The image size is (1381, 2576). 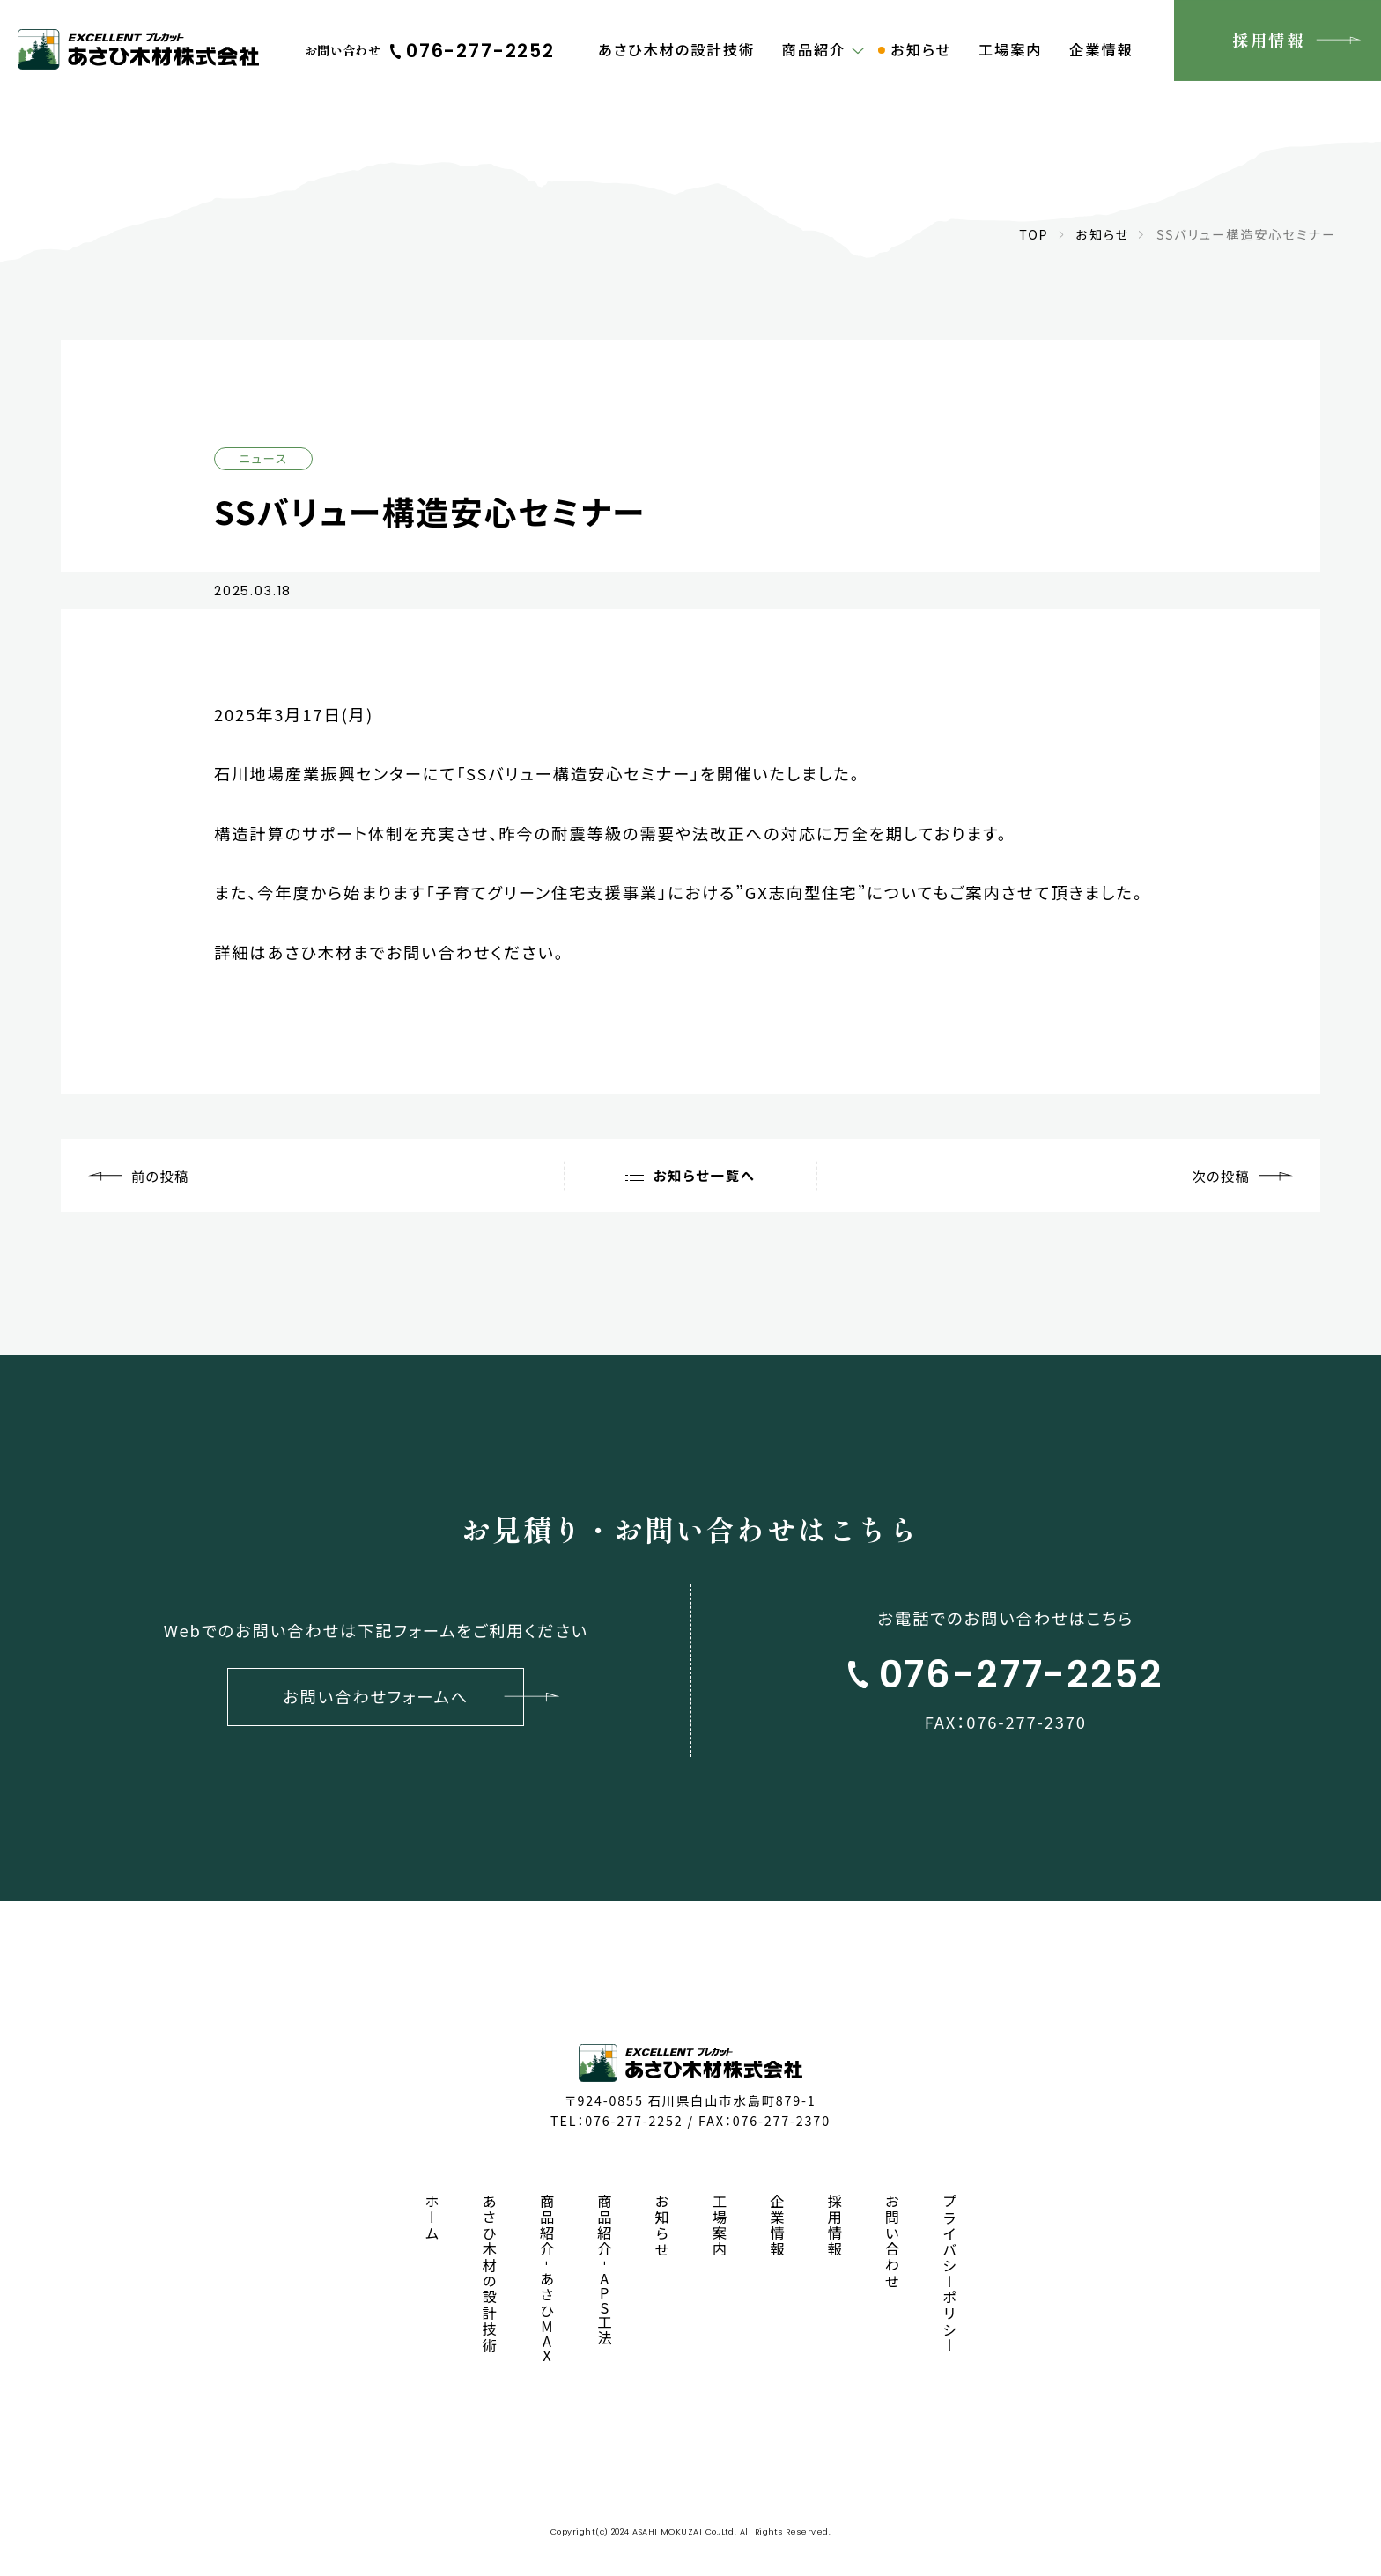 I want to click on お知らせ, so click(x=1102, y=234).